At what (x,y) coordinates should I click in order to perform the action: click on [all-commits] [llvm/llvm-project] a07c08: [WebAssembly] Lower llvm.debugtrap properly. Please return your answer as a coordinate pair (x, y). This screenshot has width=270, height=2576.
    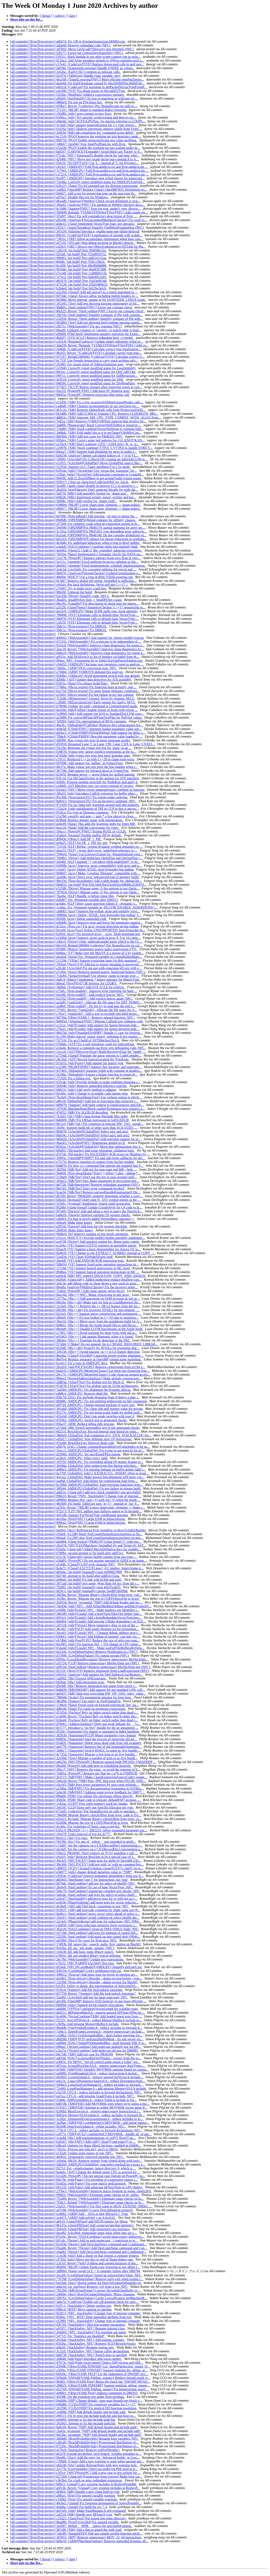
    Looking at the image, I should click on (72, 2210).